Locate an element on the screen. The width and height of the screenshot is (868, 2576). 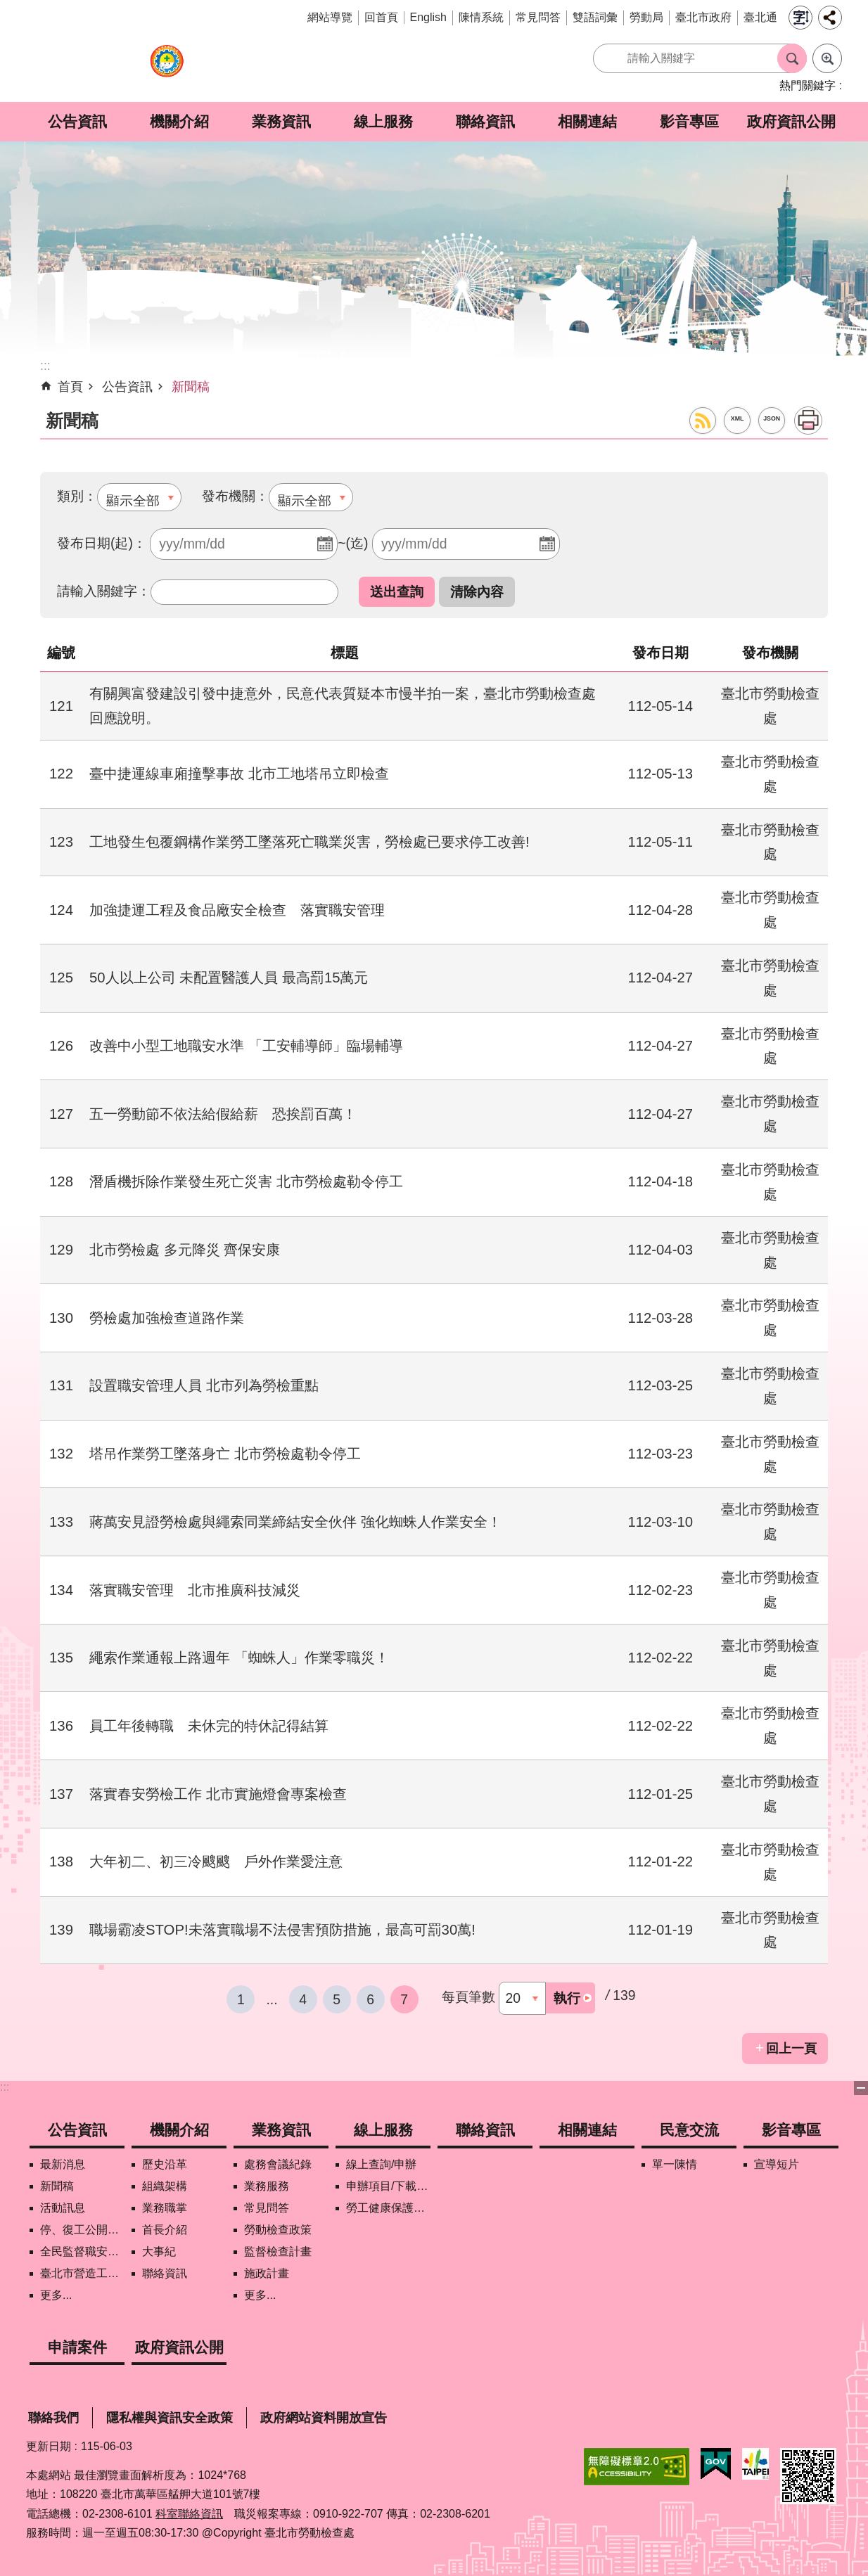
勞檢處加強檢查道路作業 is located at coordinates (166, 1318).